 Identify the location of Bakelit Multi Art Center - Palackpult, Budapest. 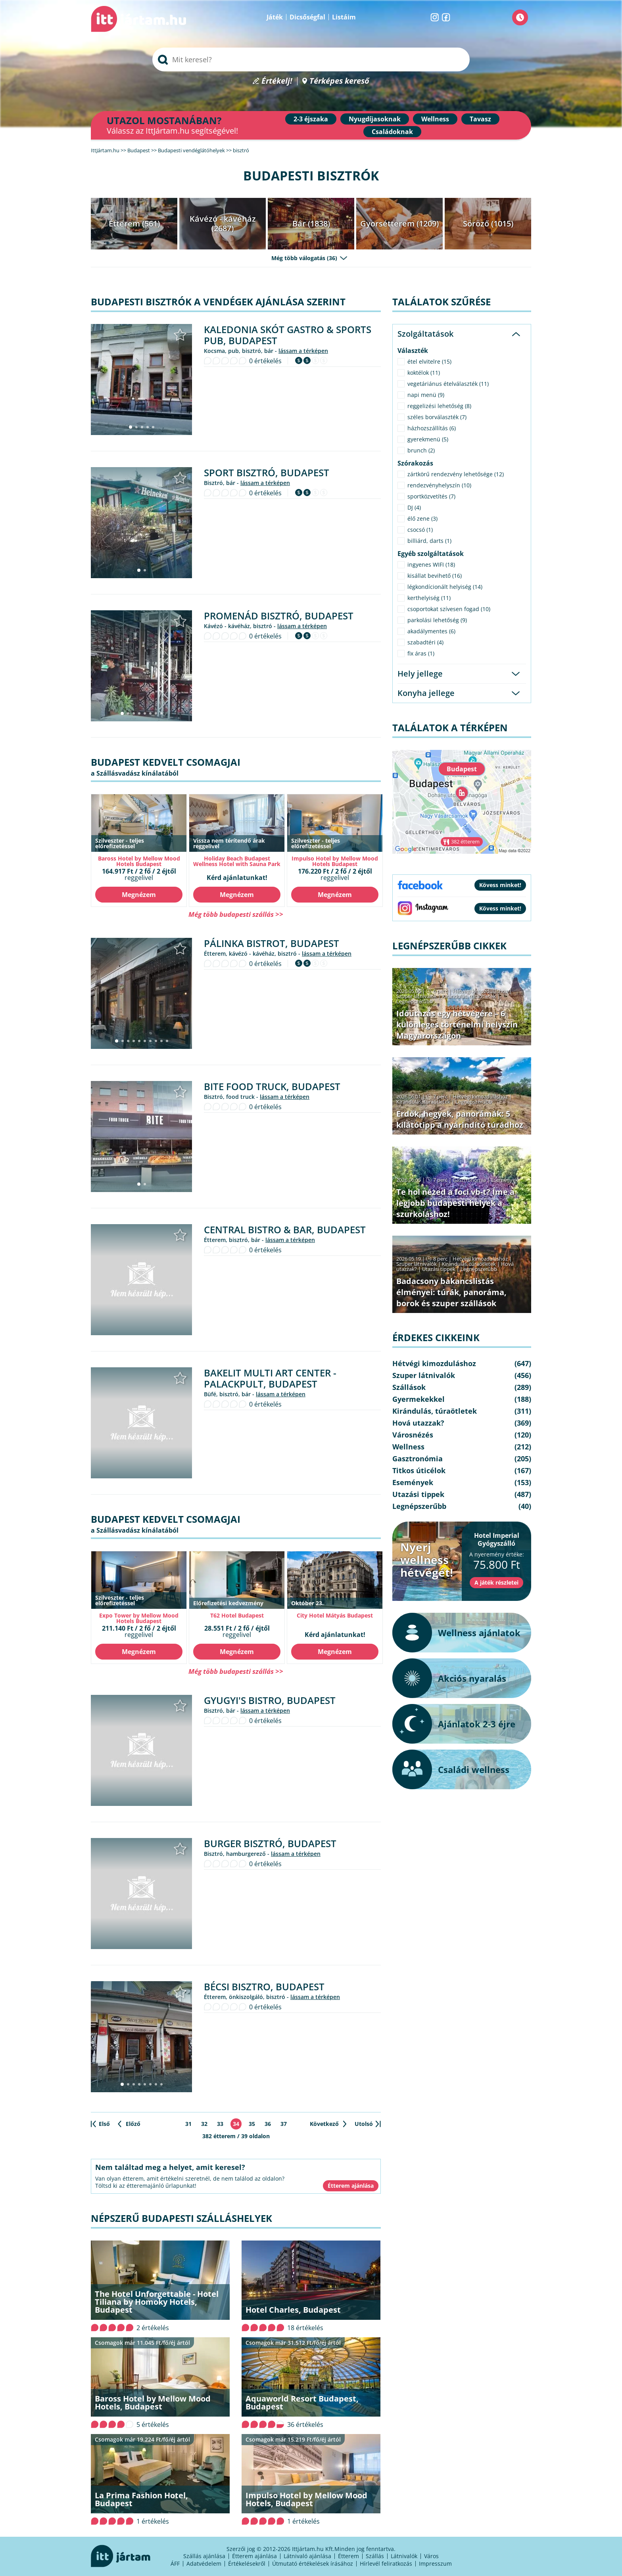
(270, 1378).